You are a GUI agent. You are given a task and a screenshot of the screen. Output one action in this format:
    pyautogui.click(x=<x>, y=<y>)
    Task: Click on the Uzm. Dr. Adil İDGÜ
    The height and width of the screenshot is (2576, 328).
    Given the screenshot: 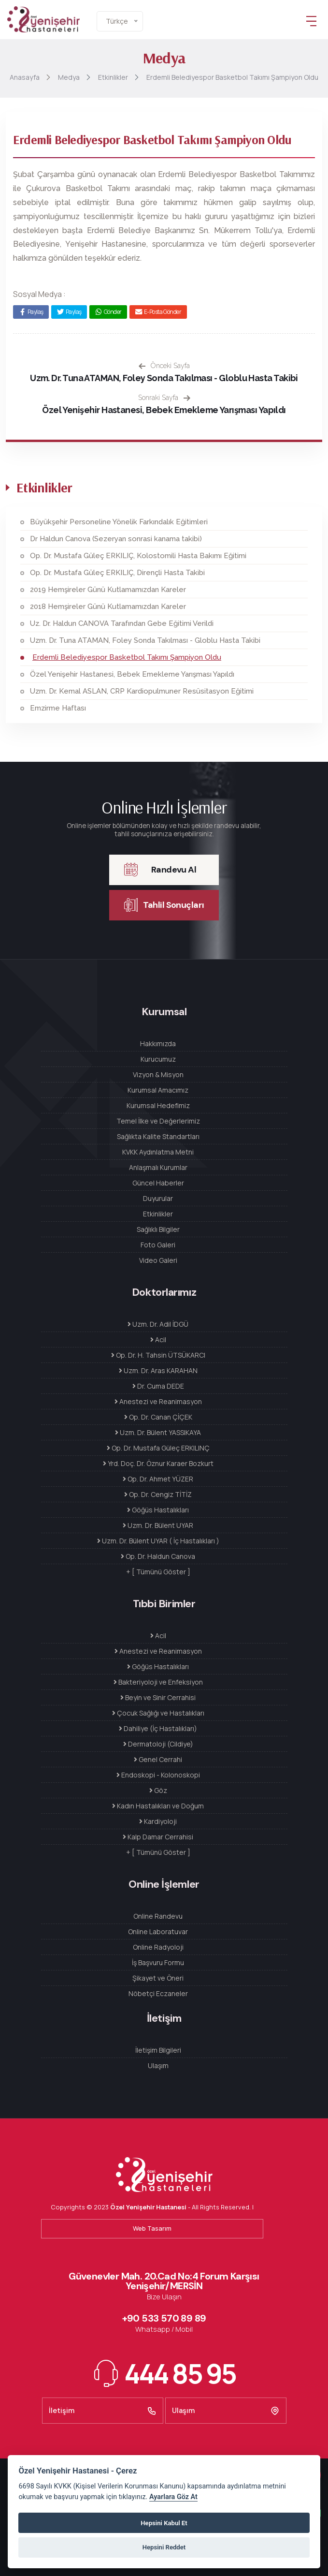 What is the action you would take?
    pyautogui.click(x=158, y=1324)
    